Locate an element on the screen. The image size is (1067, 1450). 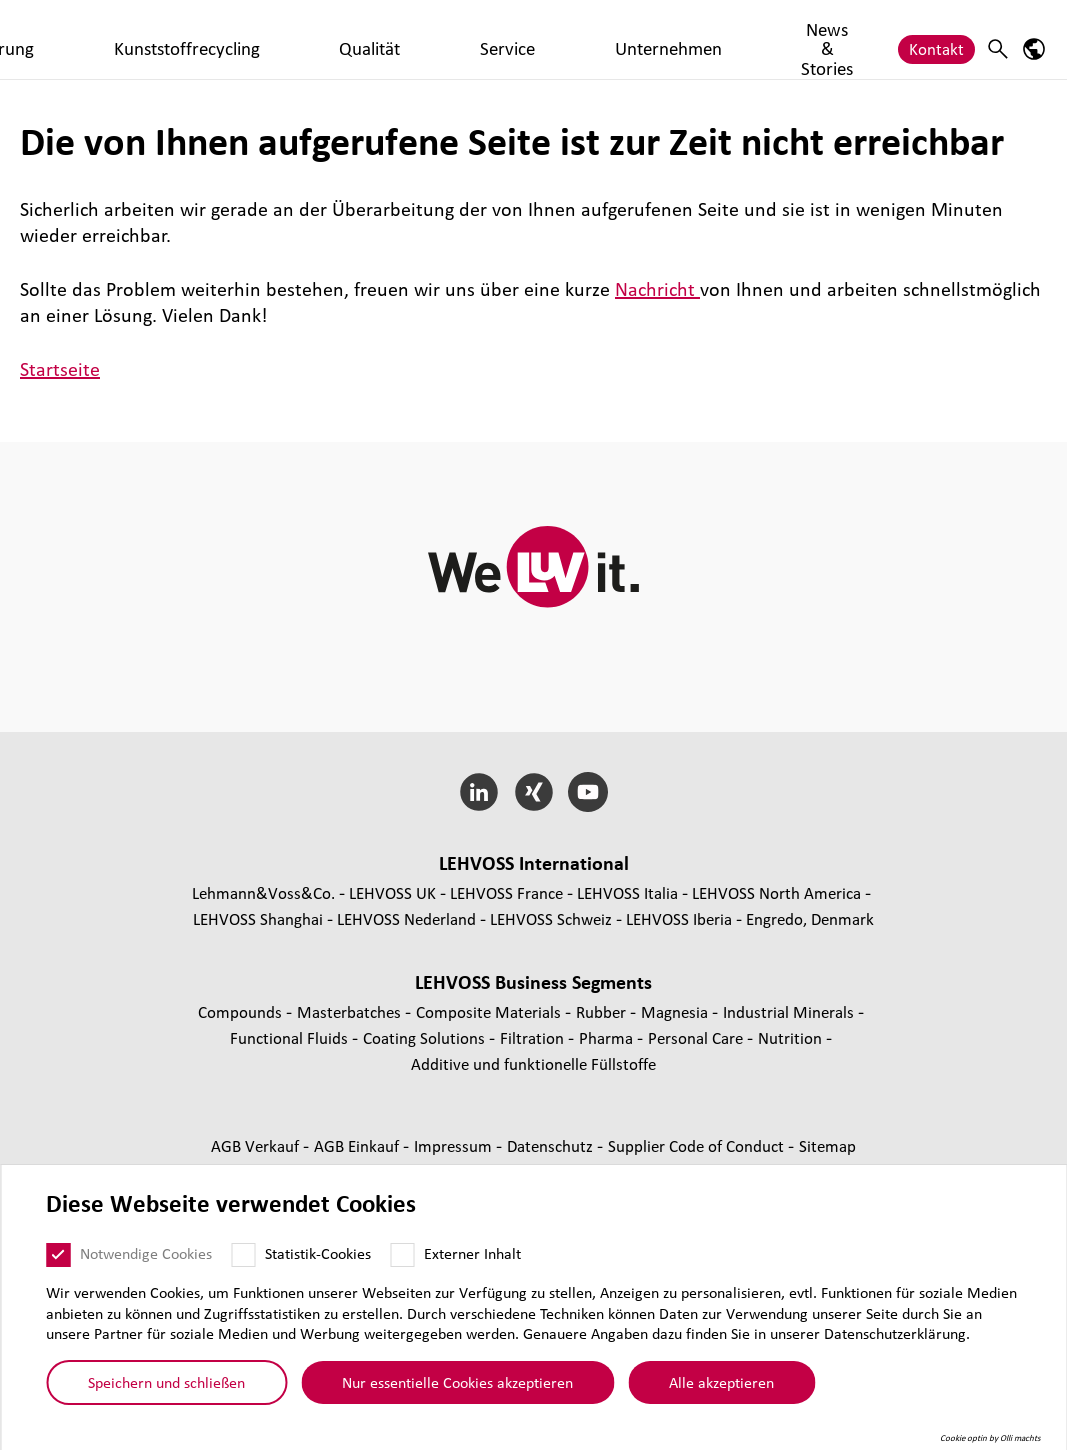
Additive und funk­tio­nelle Füll­stoffe [Additive und funktionelle Füllstoffe page] is located at coordinates (533, 1063).